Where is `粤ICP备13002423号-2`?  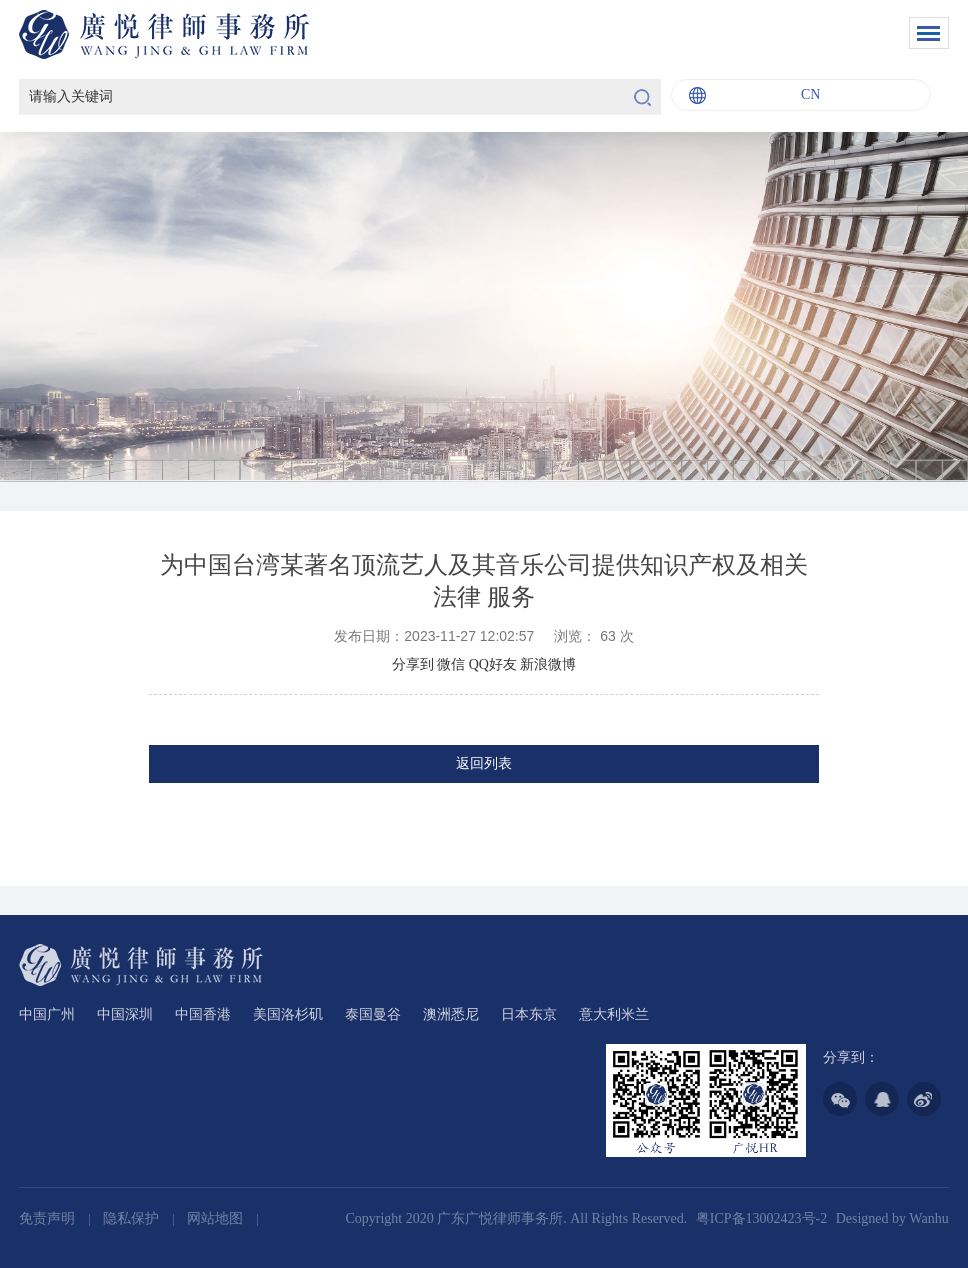 粤ICP备13002423号-2 is located at coordinates (761, 1218).